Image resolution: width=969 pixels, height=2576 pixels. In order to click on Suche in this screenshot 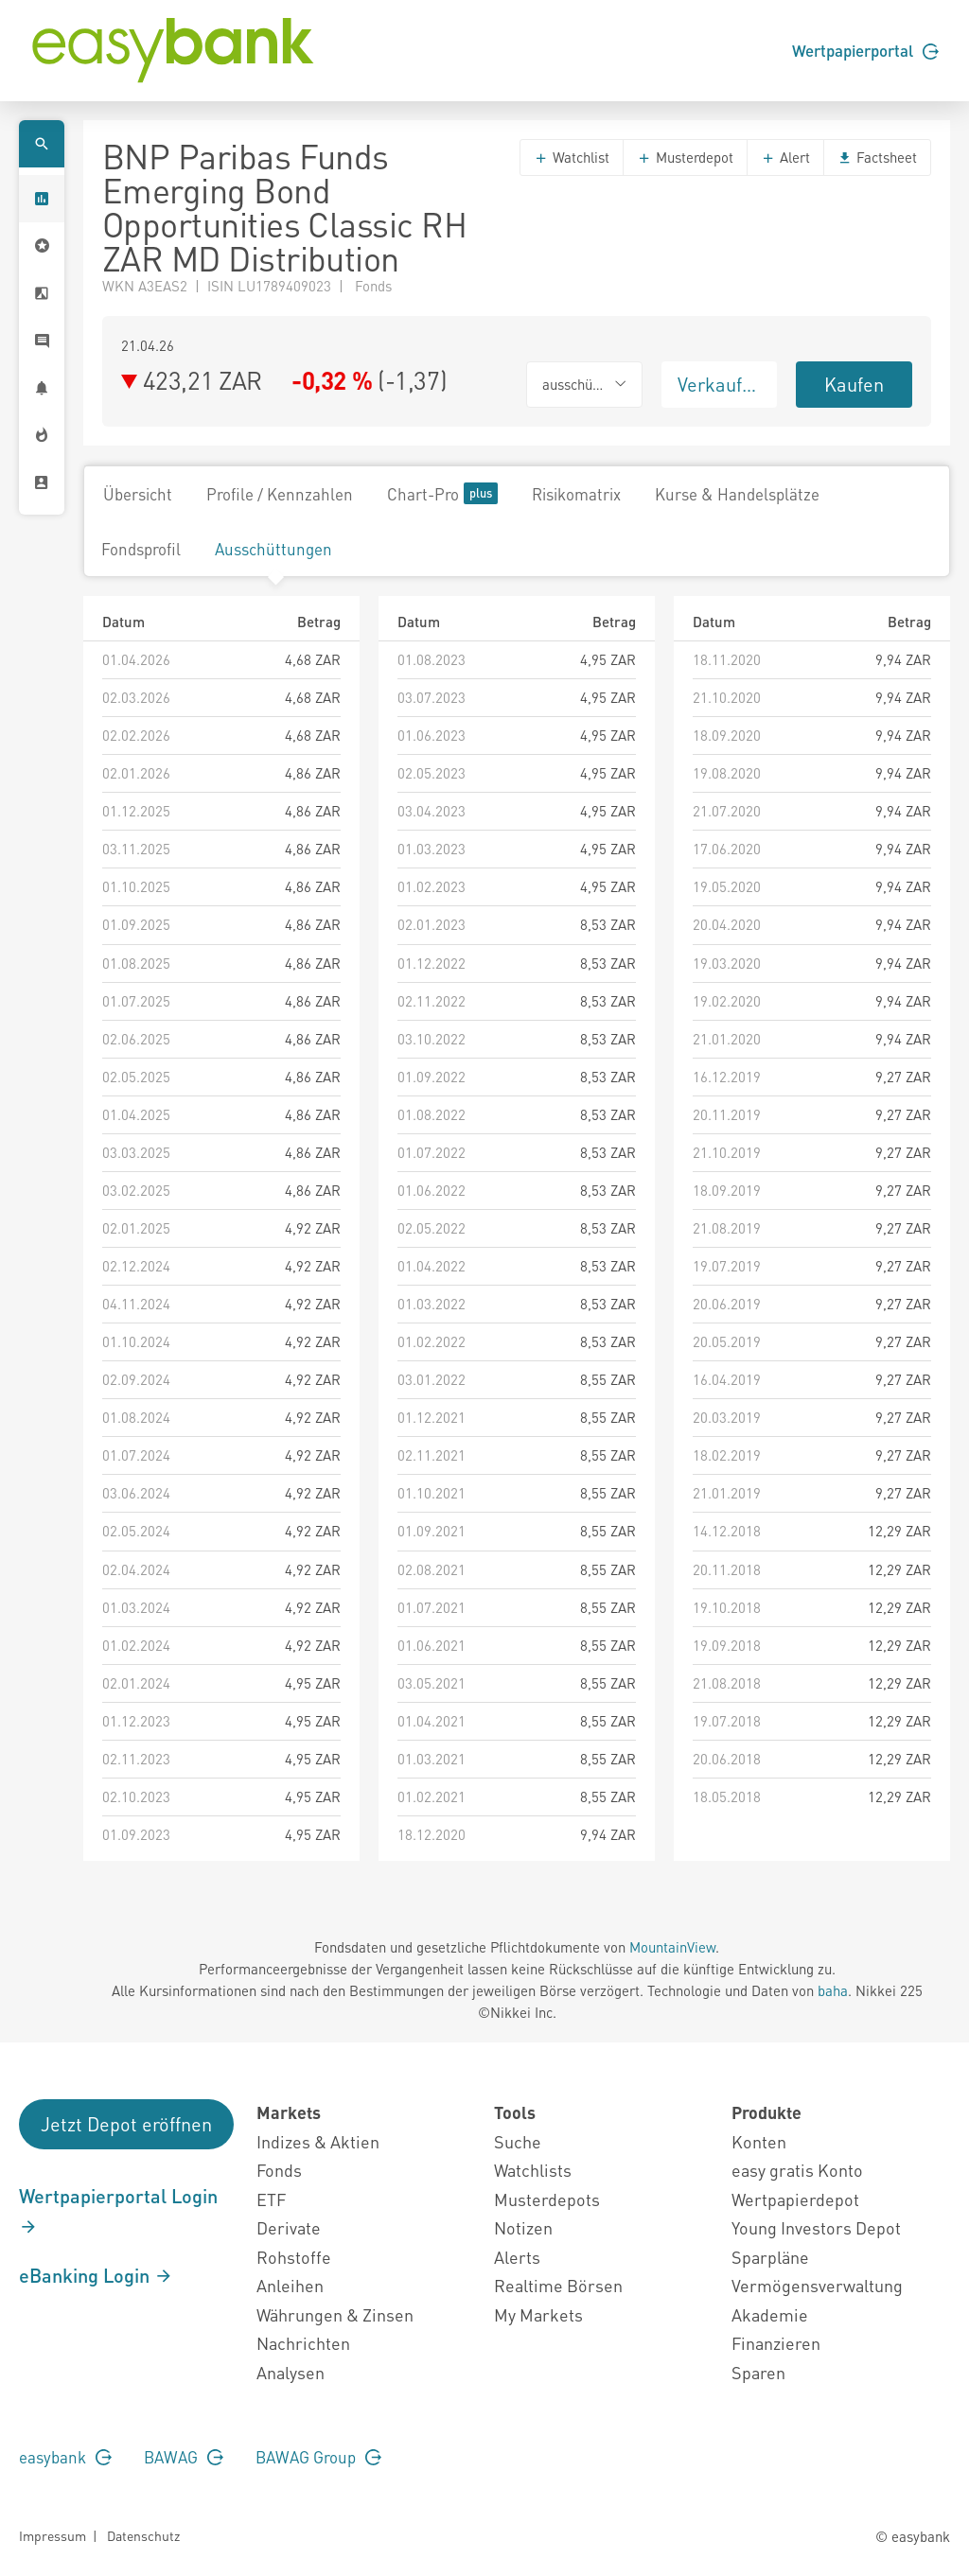, I will do `click(517, 2141)`.